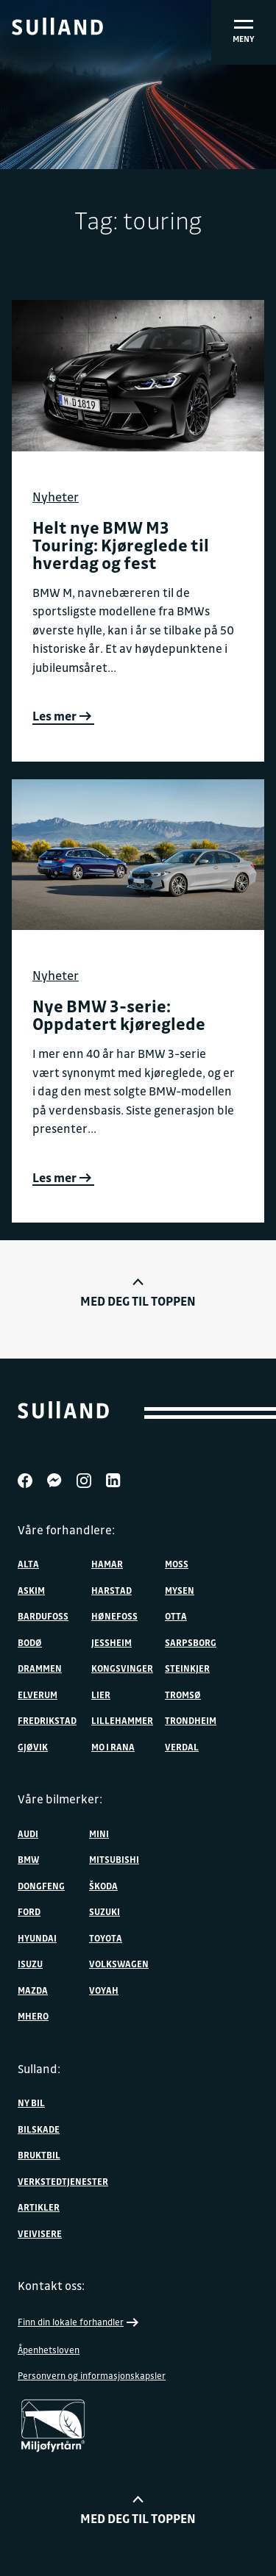  What do you see at coordinates (79, 2322) in the screenshot?
I see `Finn din lokale forhandler` at bounding box center [79, 2322].